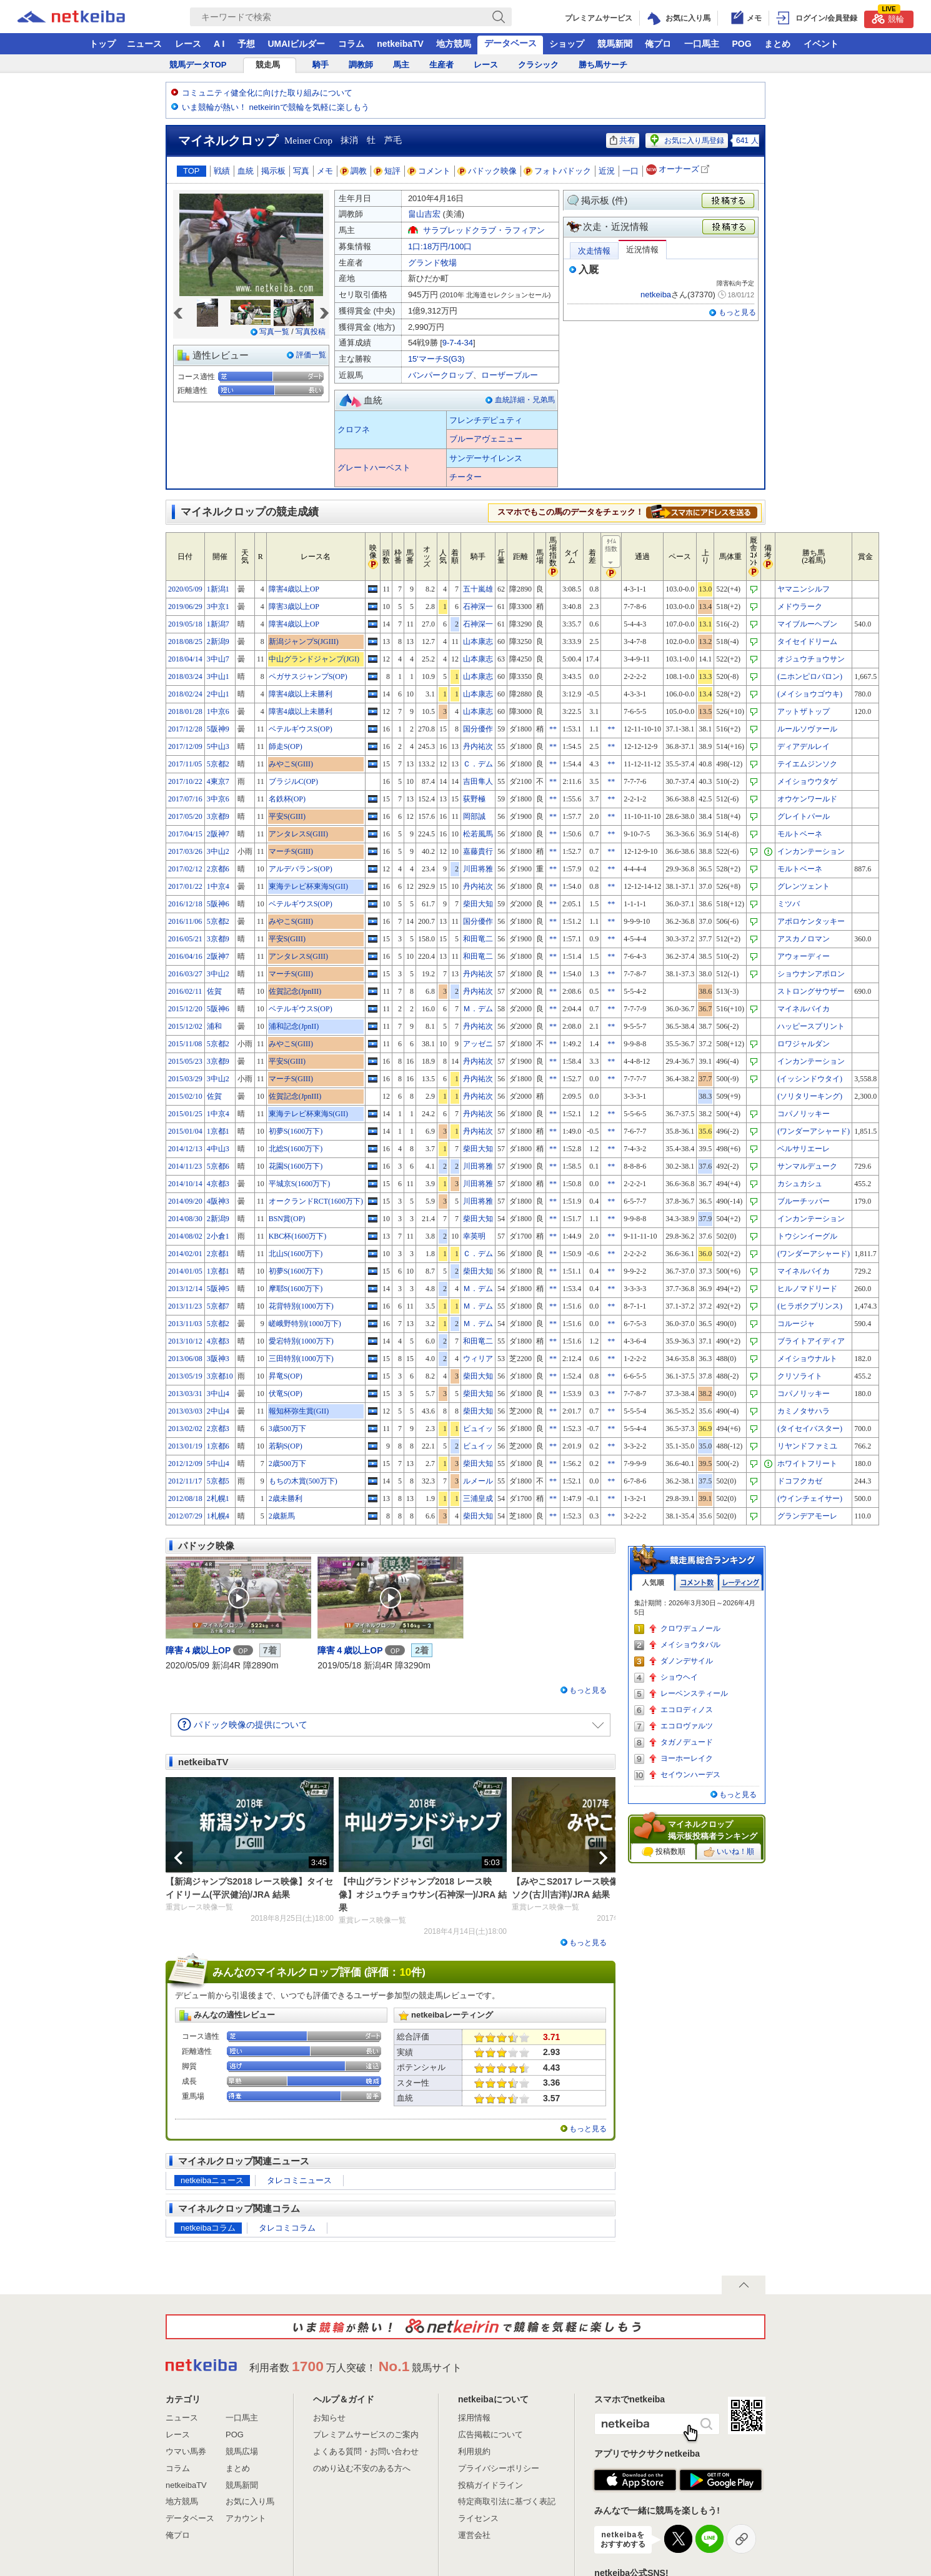 This screenshot has width=931, height=2576. I want to click on 2012/08/18, so click(185, 1498).